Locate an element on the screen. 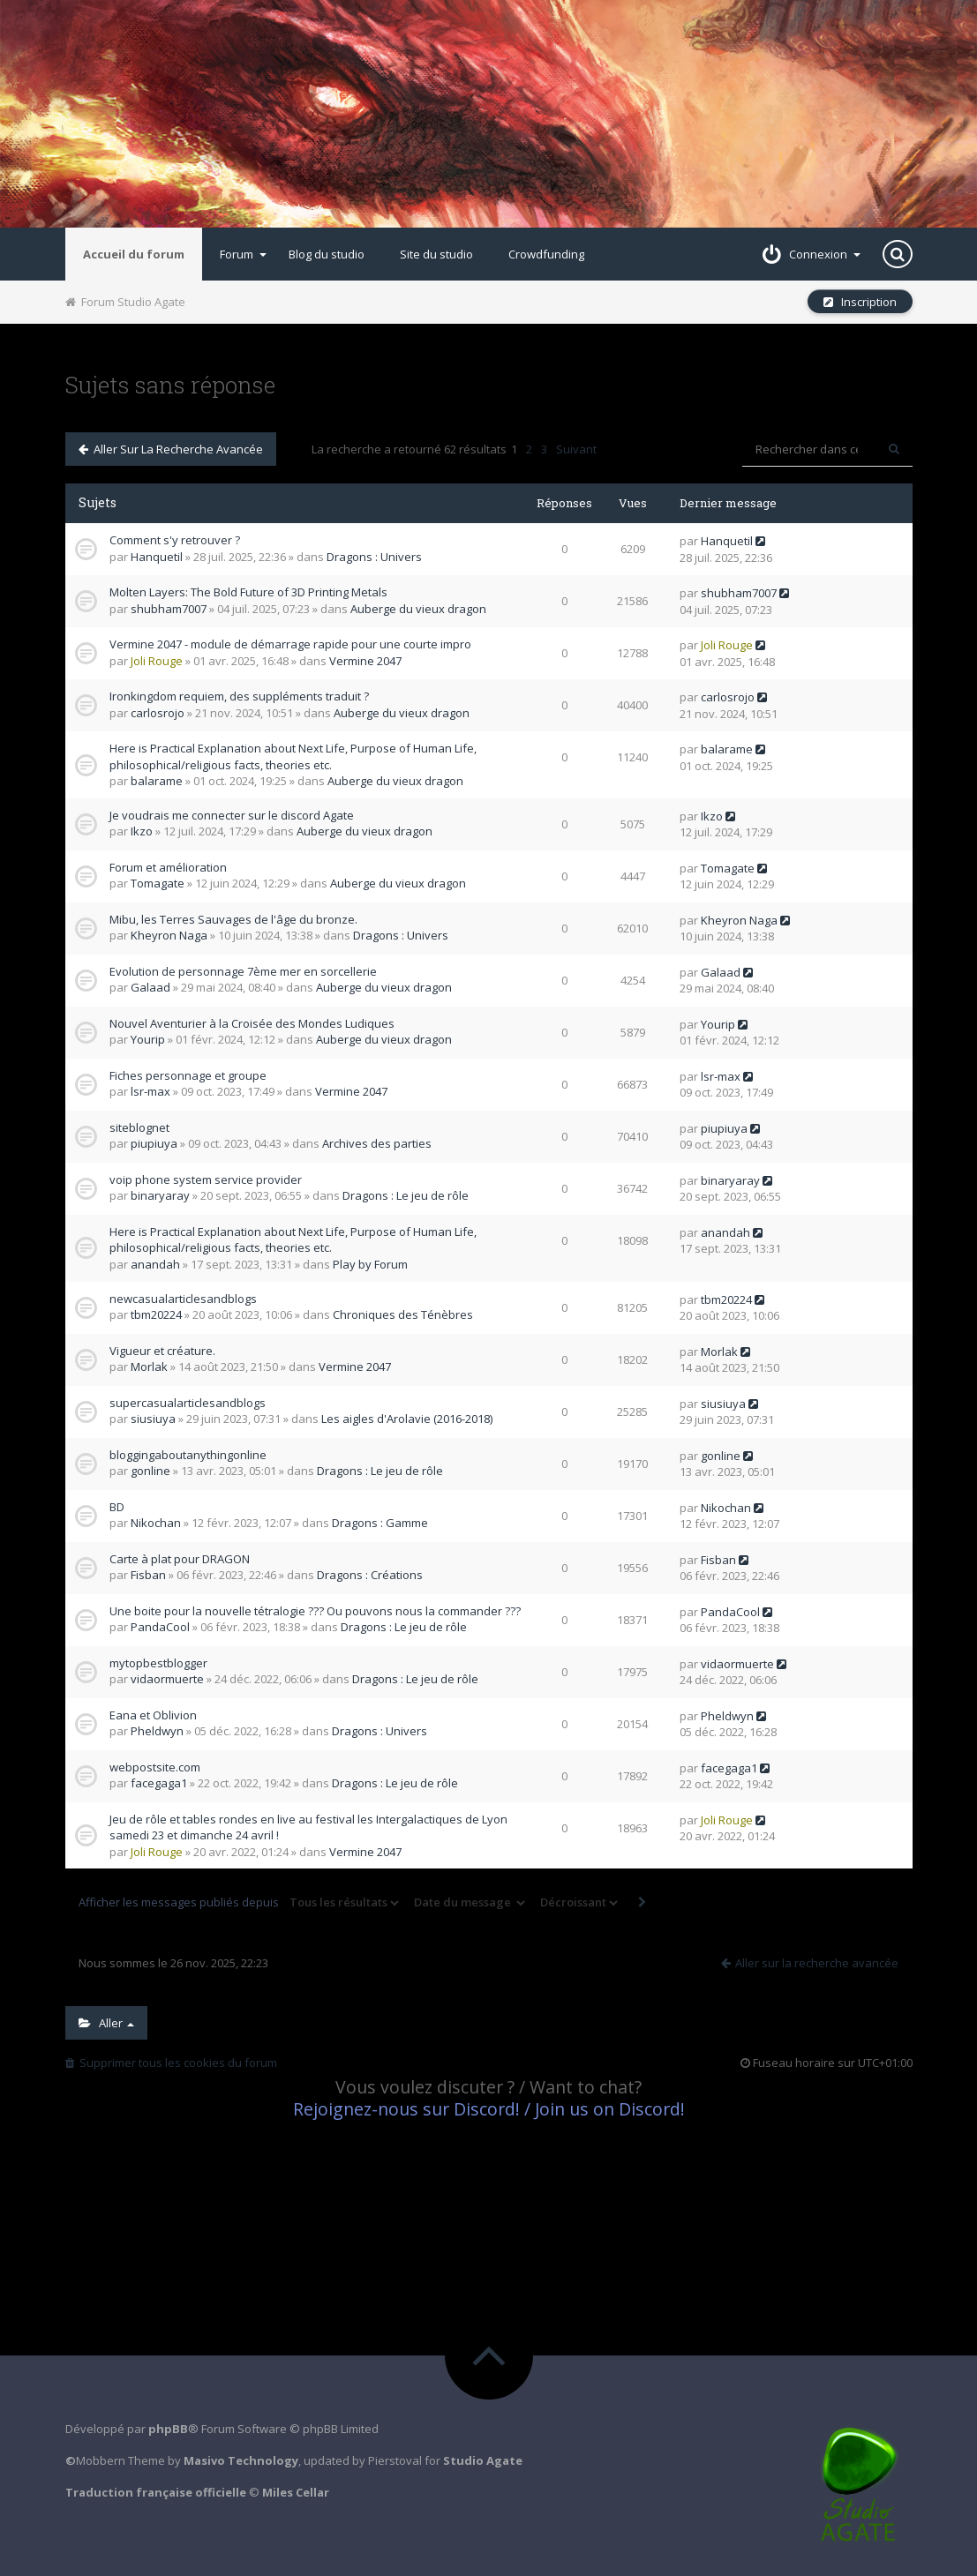  Suivant [button] is located at coordinates (576, 449).